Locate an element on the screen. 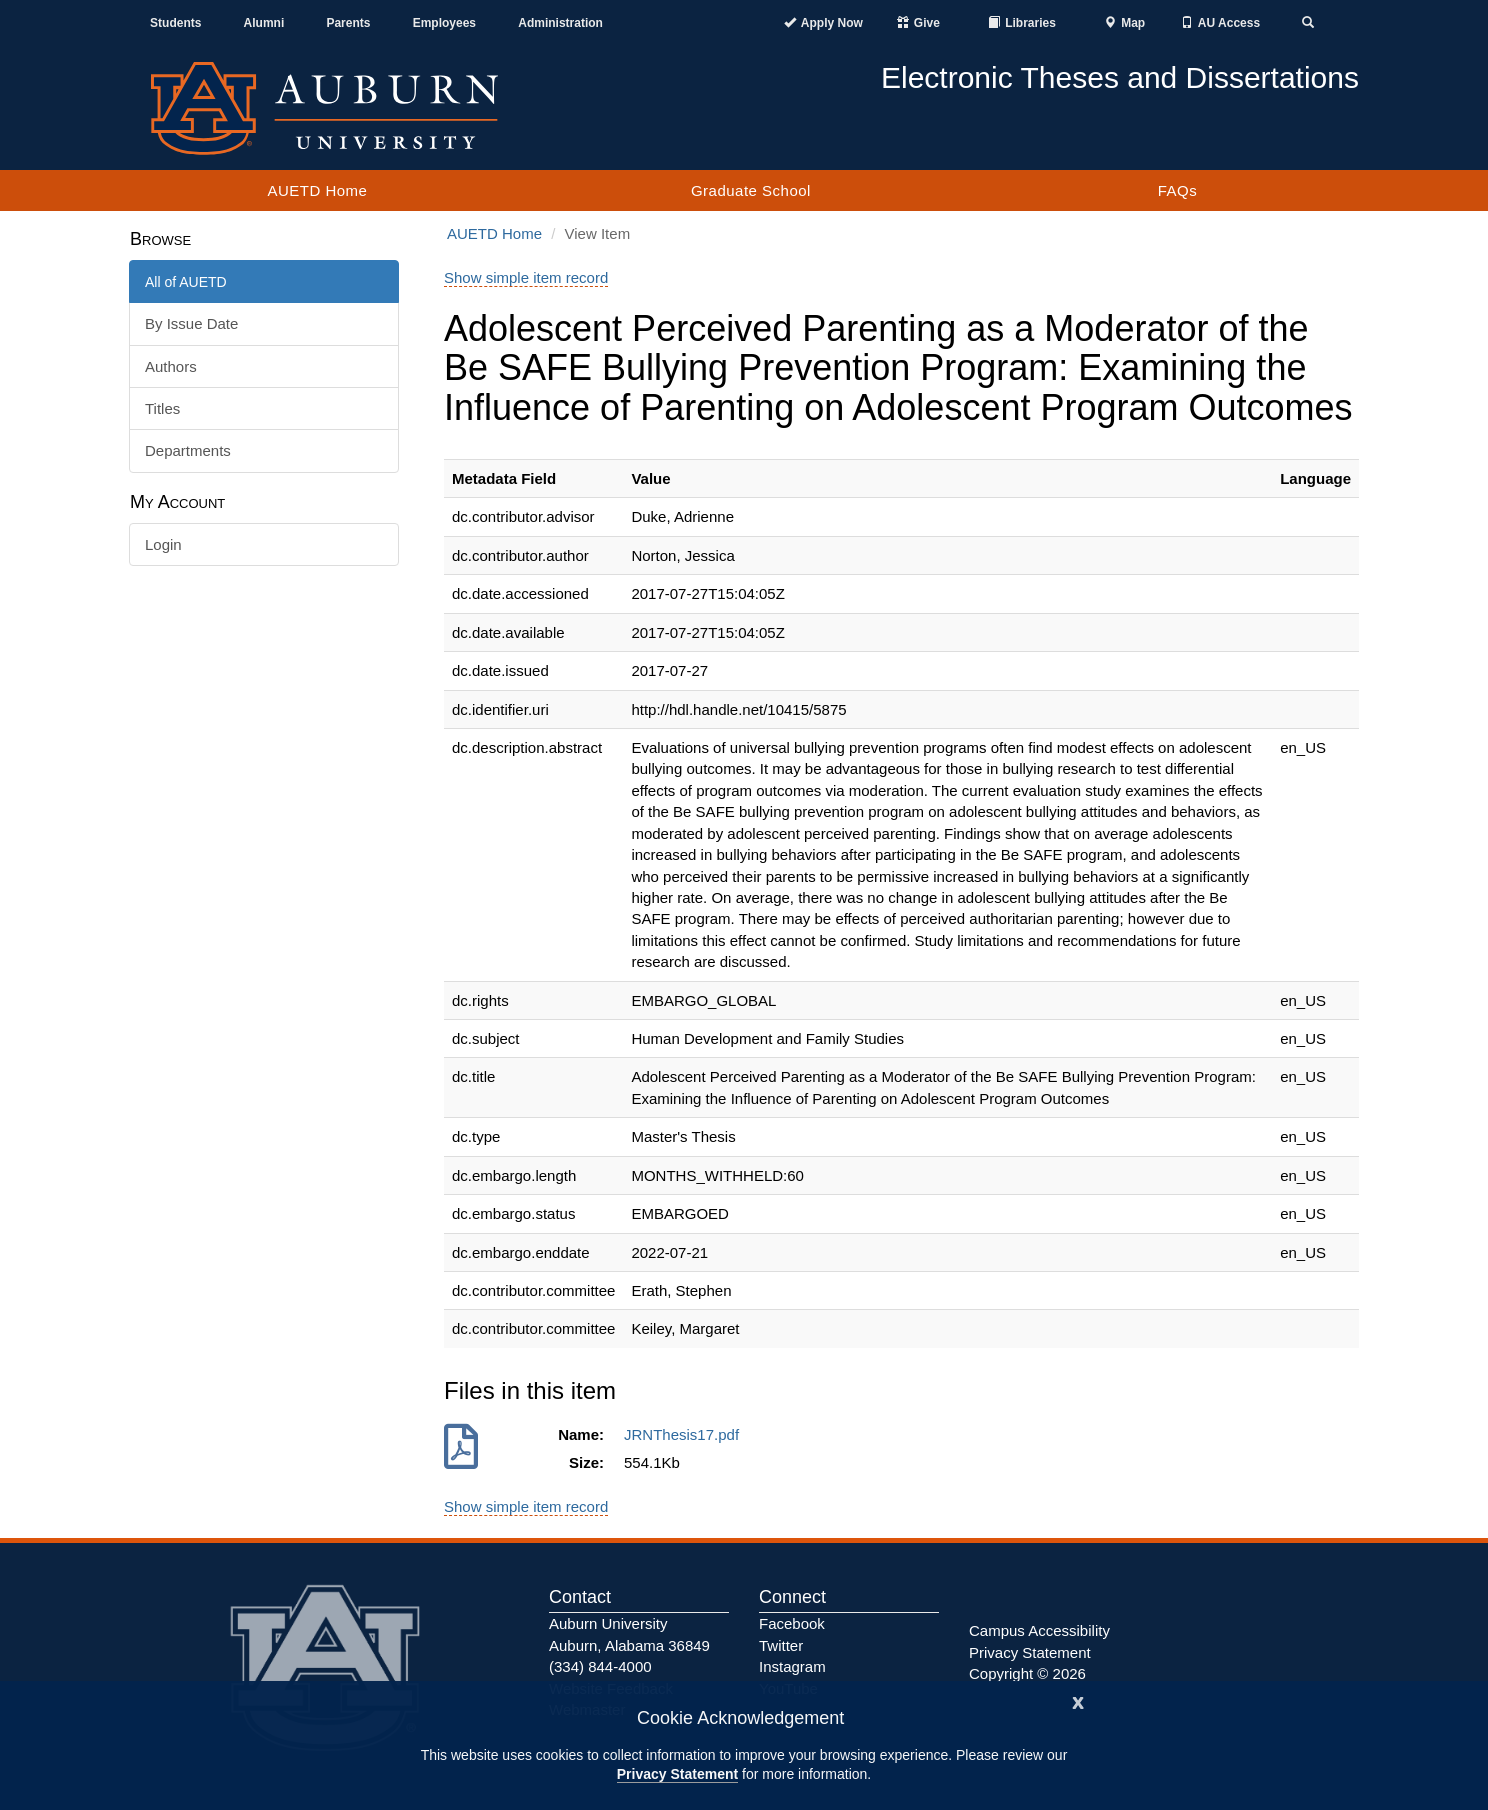 Image resolution: width=1488 pixels, height=1810 pixels. Departments is located at coordinates (188, 450).